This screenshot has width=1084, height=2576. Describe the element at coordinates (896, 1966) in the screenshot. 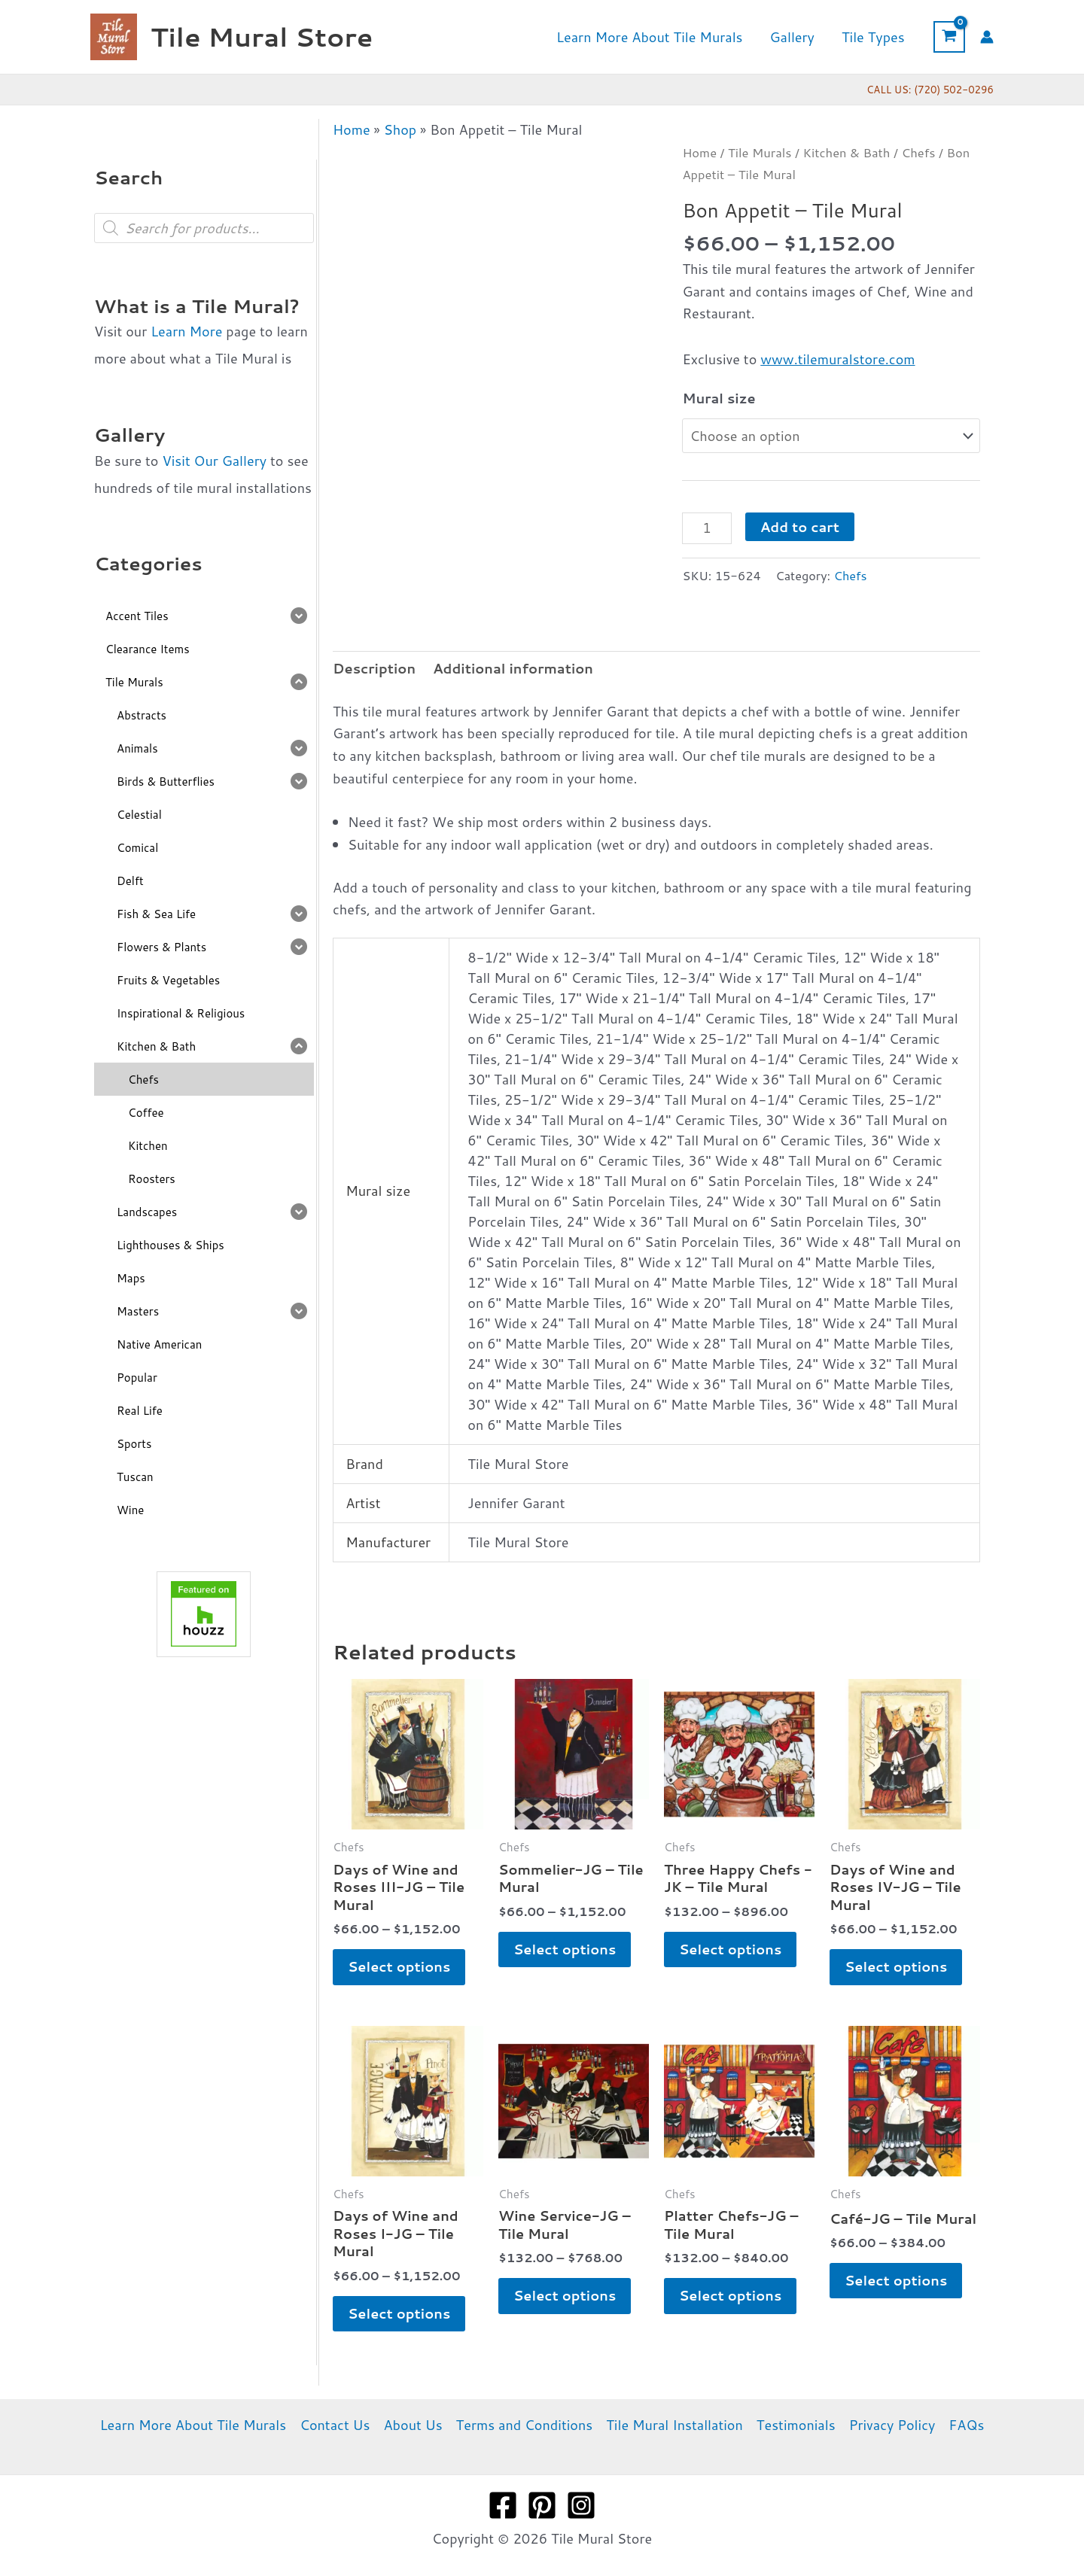

I see `Select options [Select options for “Days of Wine and Roses IV-JG - Tile Mural”]` at that location.